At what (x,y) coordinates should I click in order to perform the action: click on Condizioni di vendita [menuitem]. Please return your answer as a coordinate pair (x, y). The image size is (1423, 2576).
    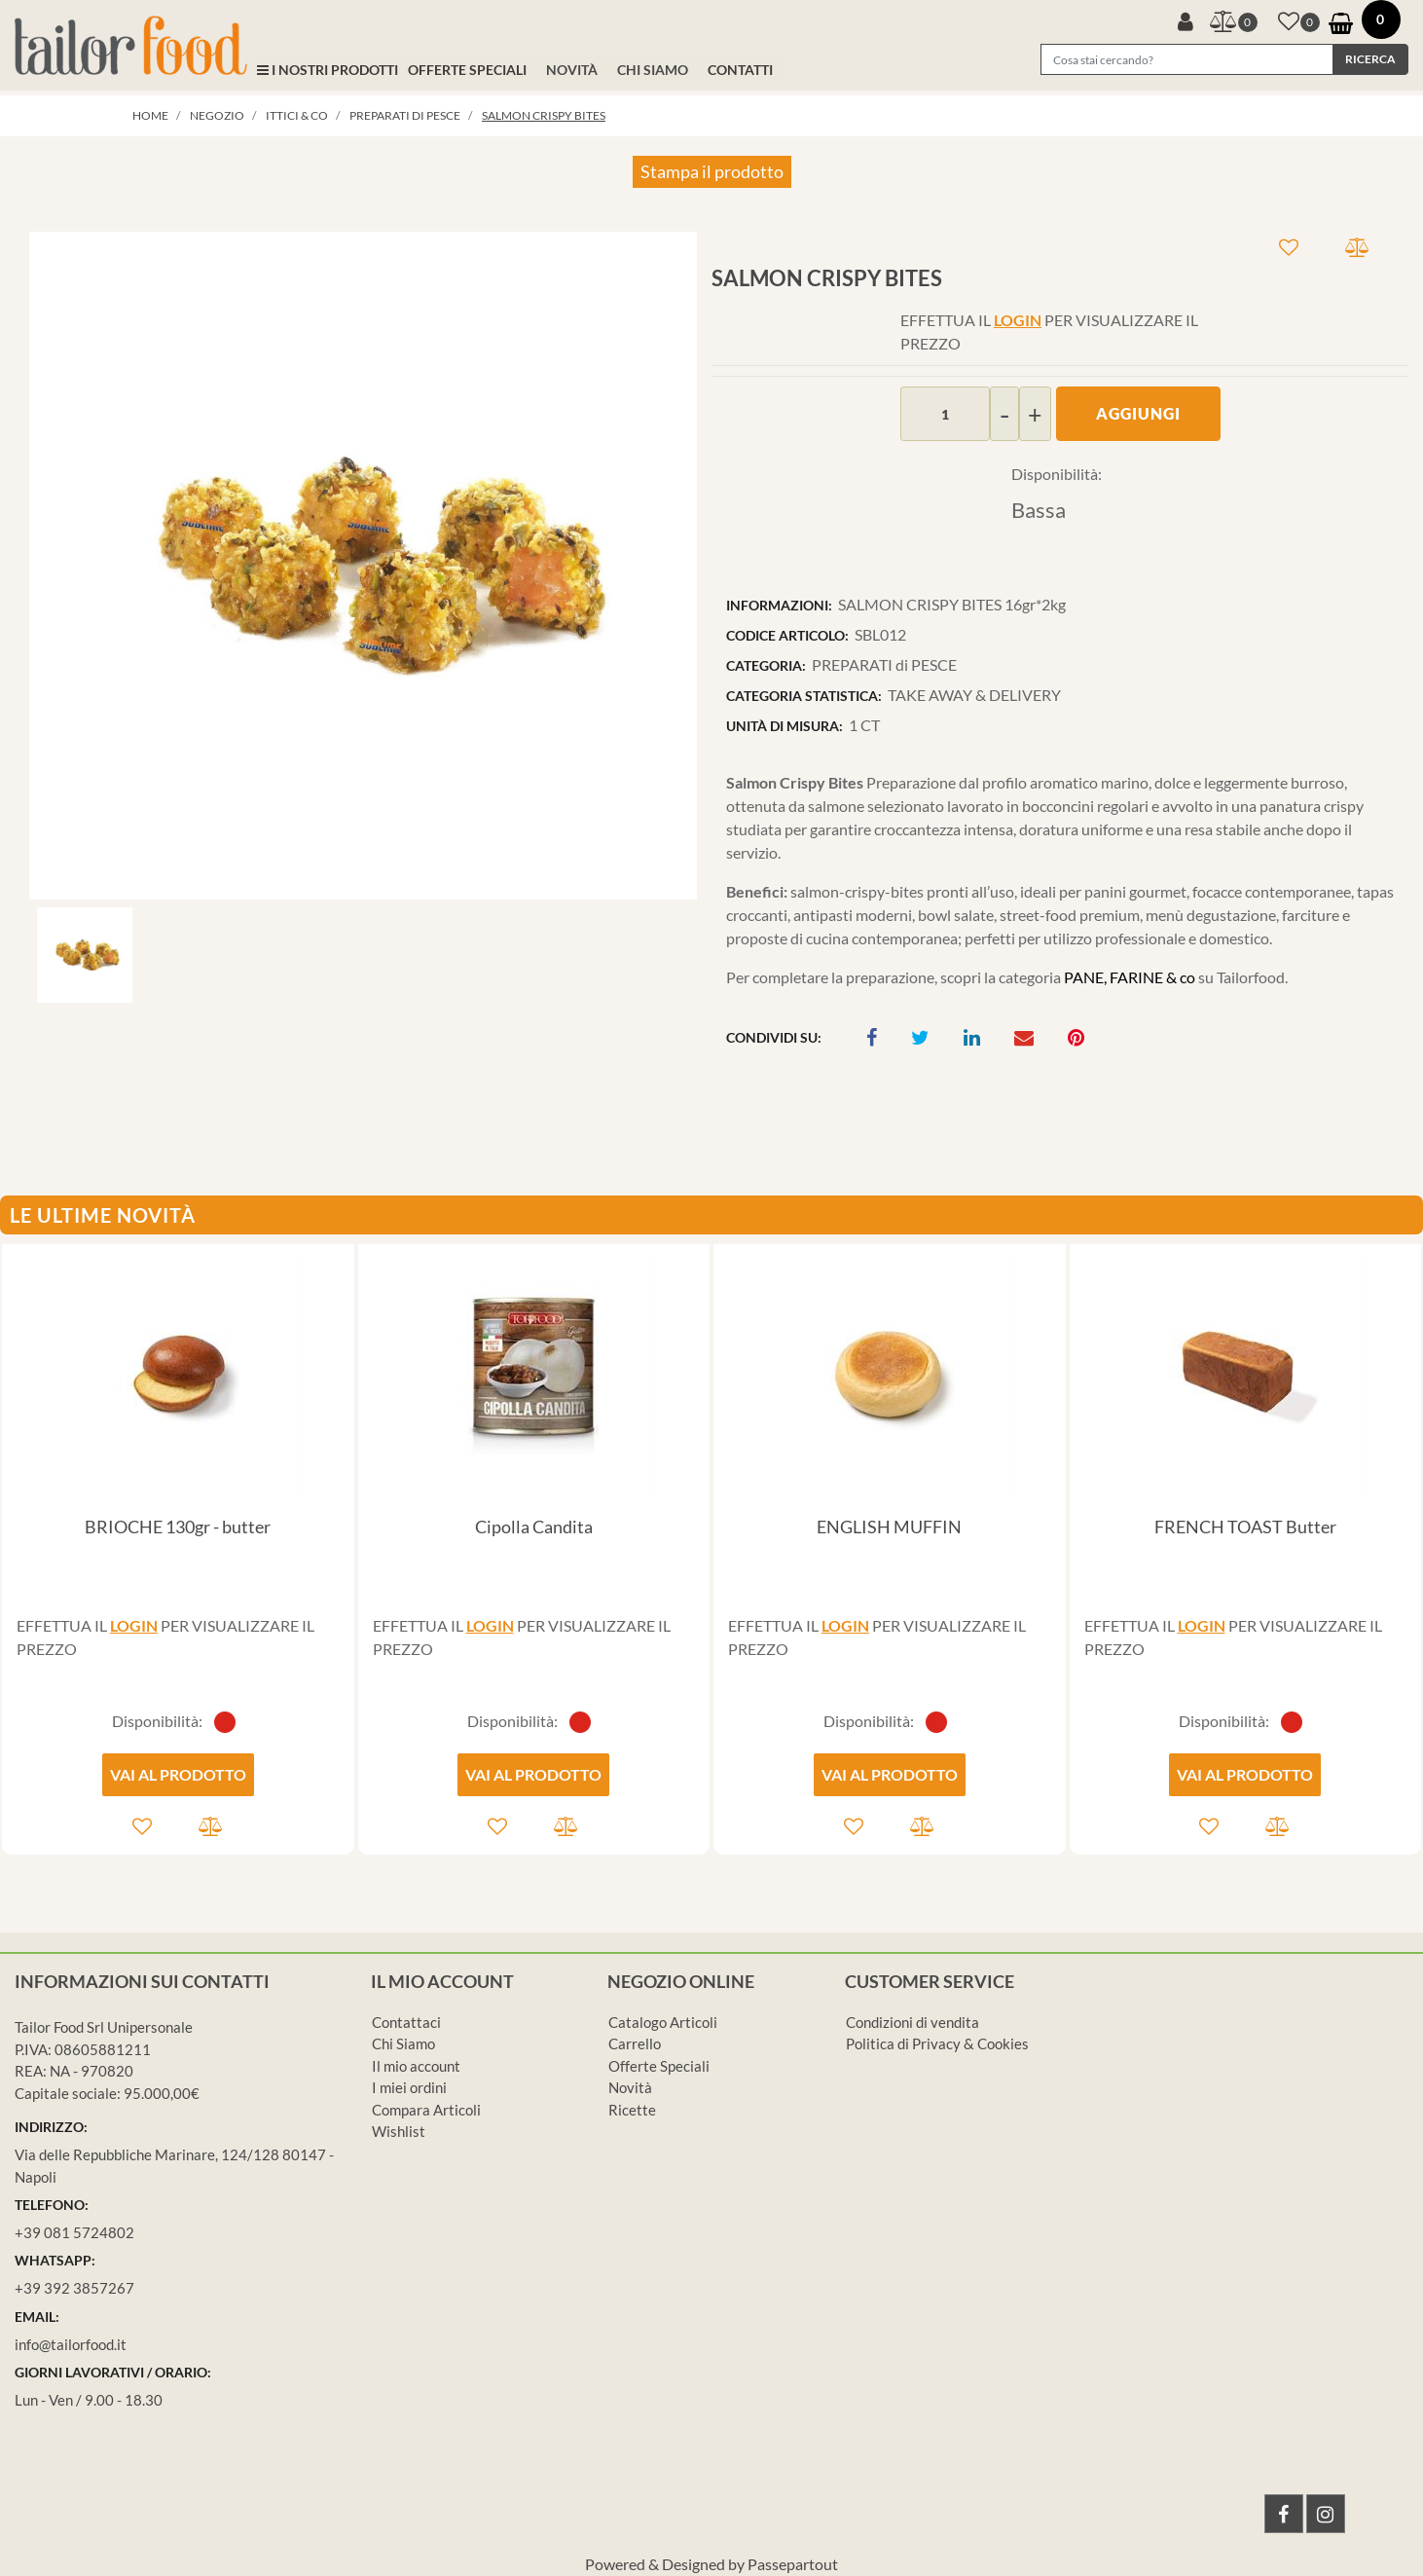
    Looking at the image, I should click on (912, 2022).